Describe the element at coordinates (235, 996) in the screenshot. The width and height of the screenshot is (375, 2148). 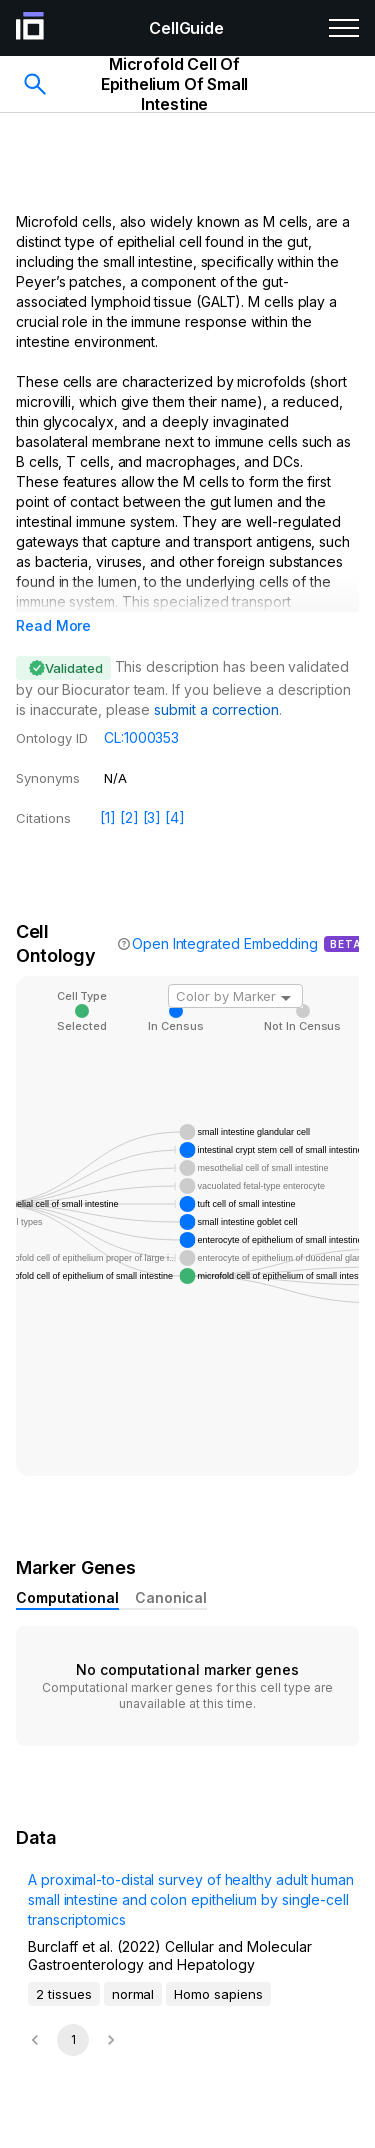
I see `[combobox]` at that location.